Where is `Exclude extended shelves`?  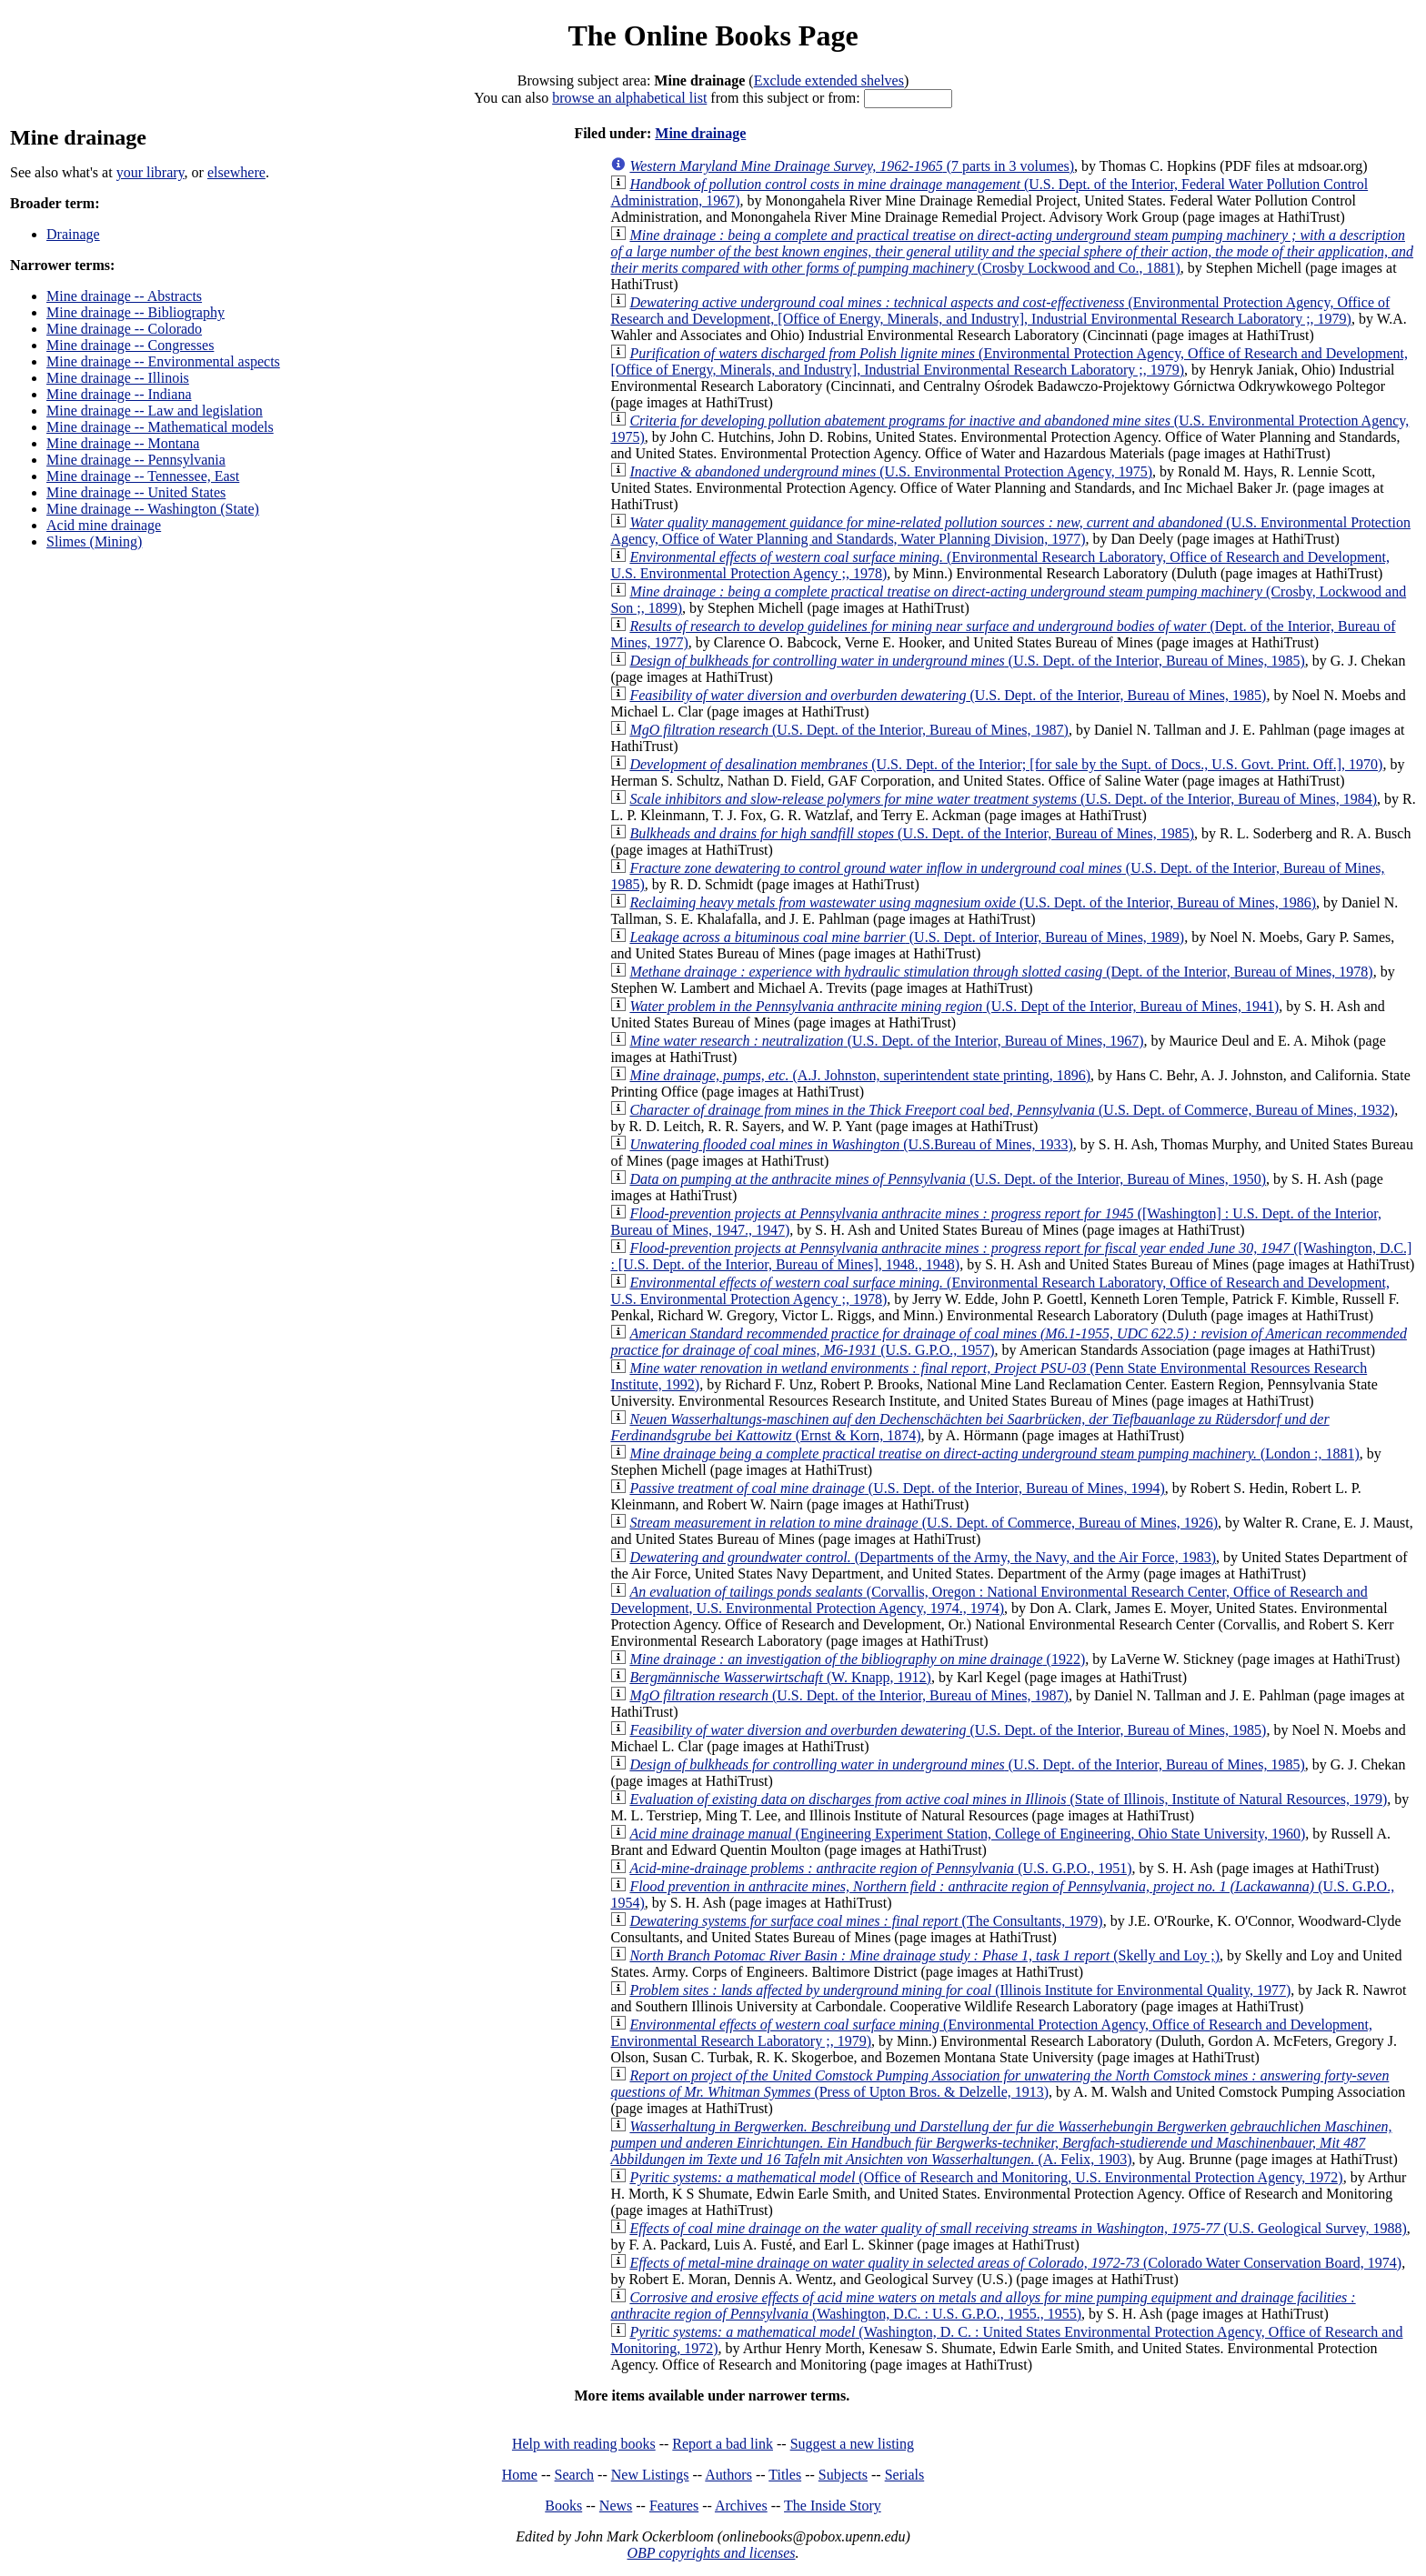 Exclude extended shelves is located at coordinates (829, 80).